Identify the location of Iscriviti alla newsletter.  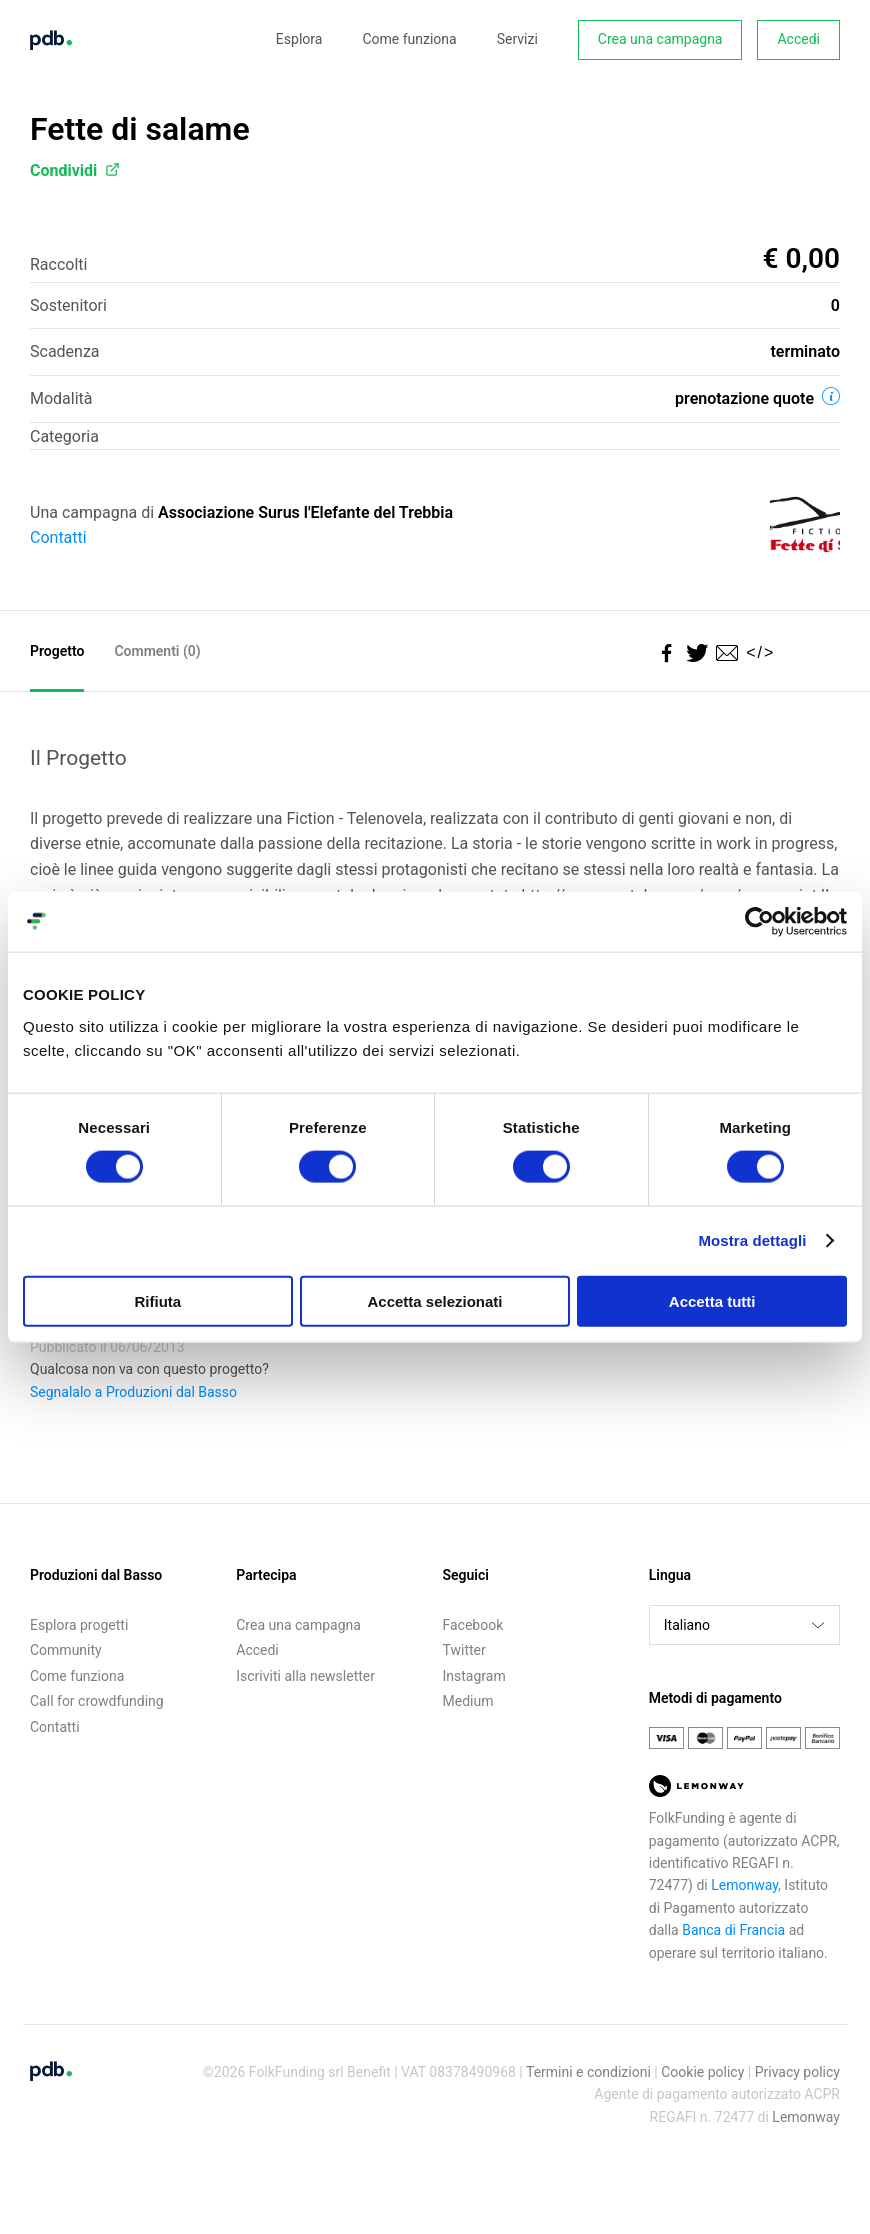
(305, 1676).